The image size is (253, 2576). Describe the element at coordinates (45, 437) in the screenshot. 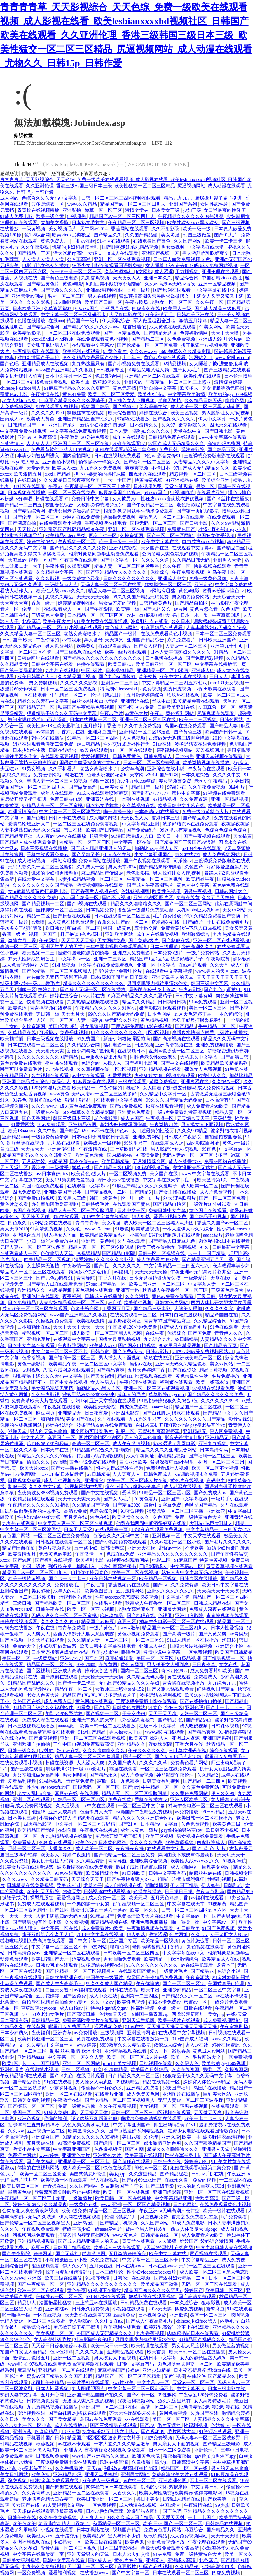

I see `91免费高清` at that location.